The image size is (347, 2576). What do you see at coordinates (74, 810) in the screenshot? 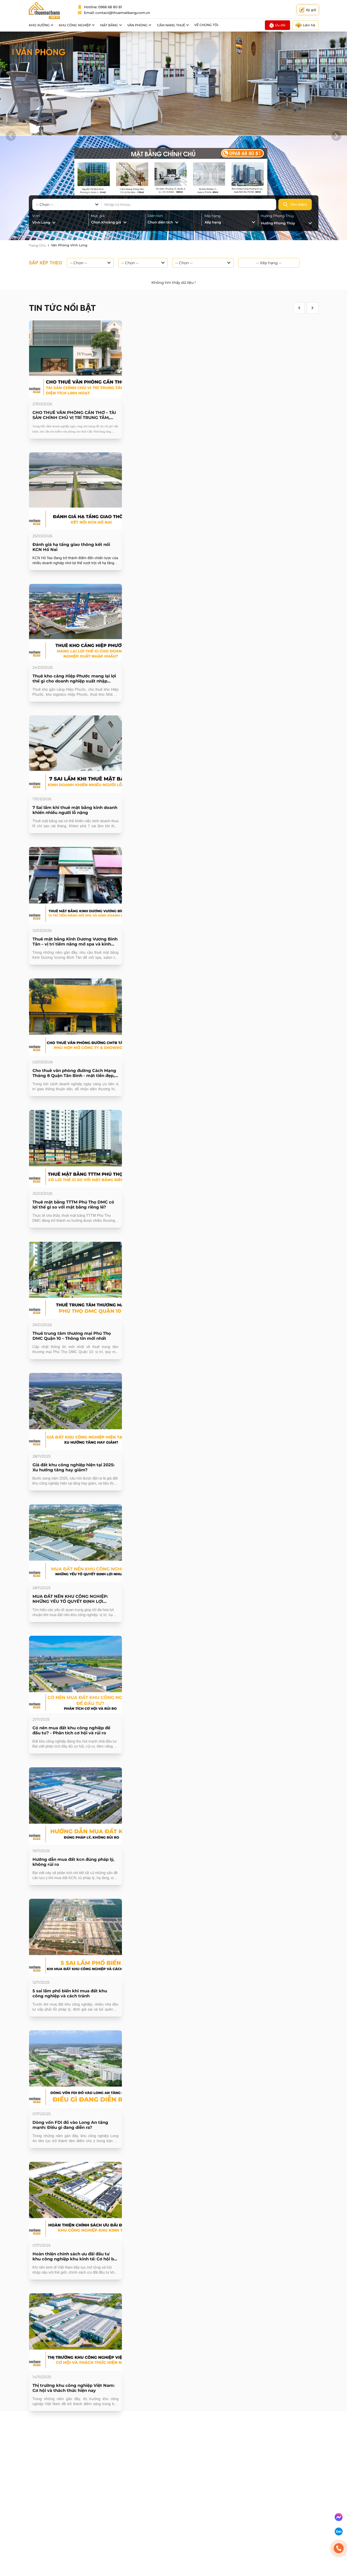
I see `7 Sai lầm khi thuê mặt bằng kinh doanh khiến nhiều người lỗ nặng` at bounding box center [74, 810].